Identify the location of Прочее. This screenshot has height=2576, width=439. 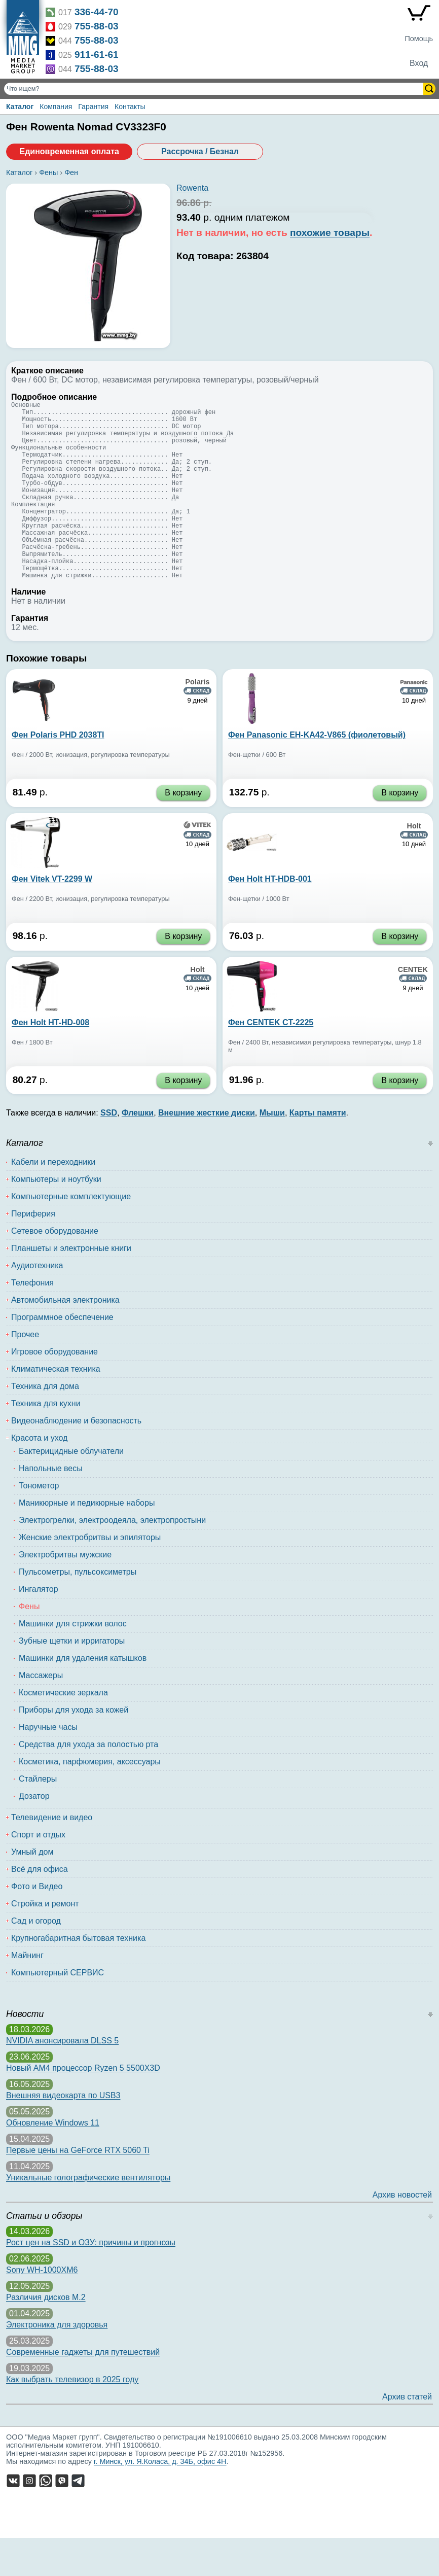
(25, 1372).